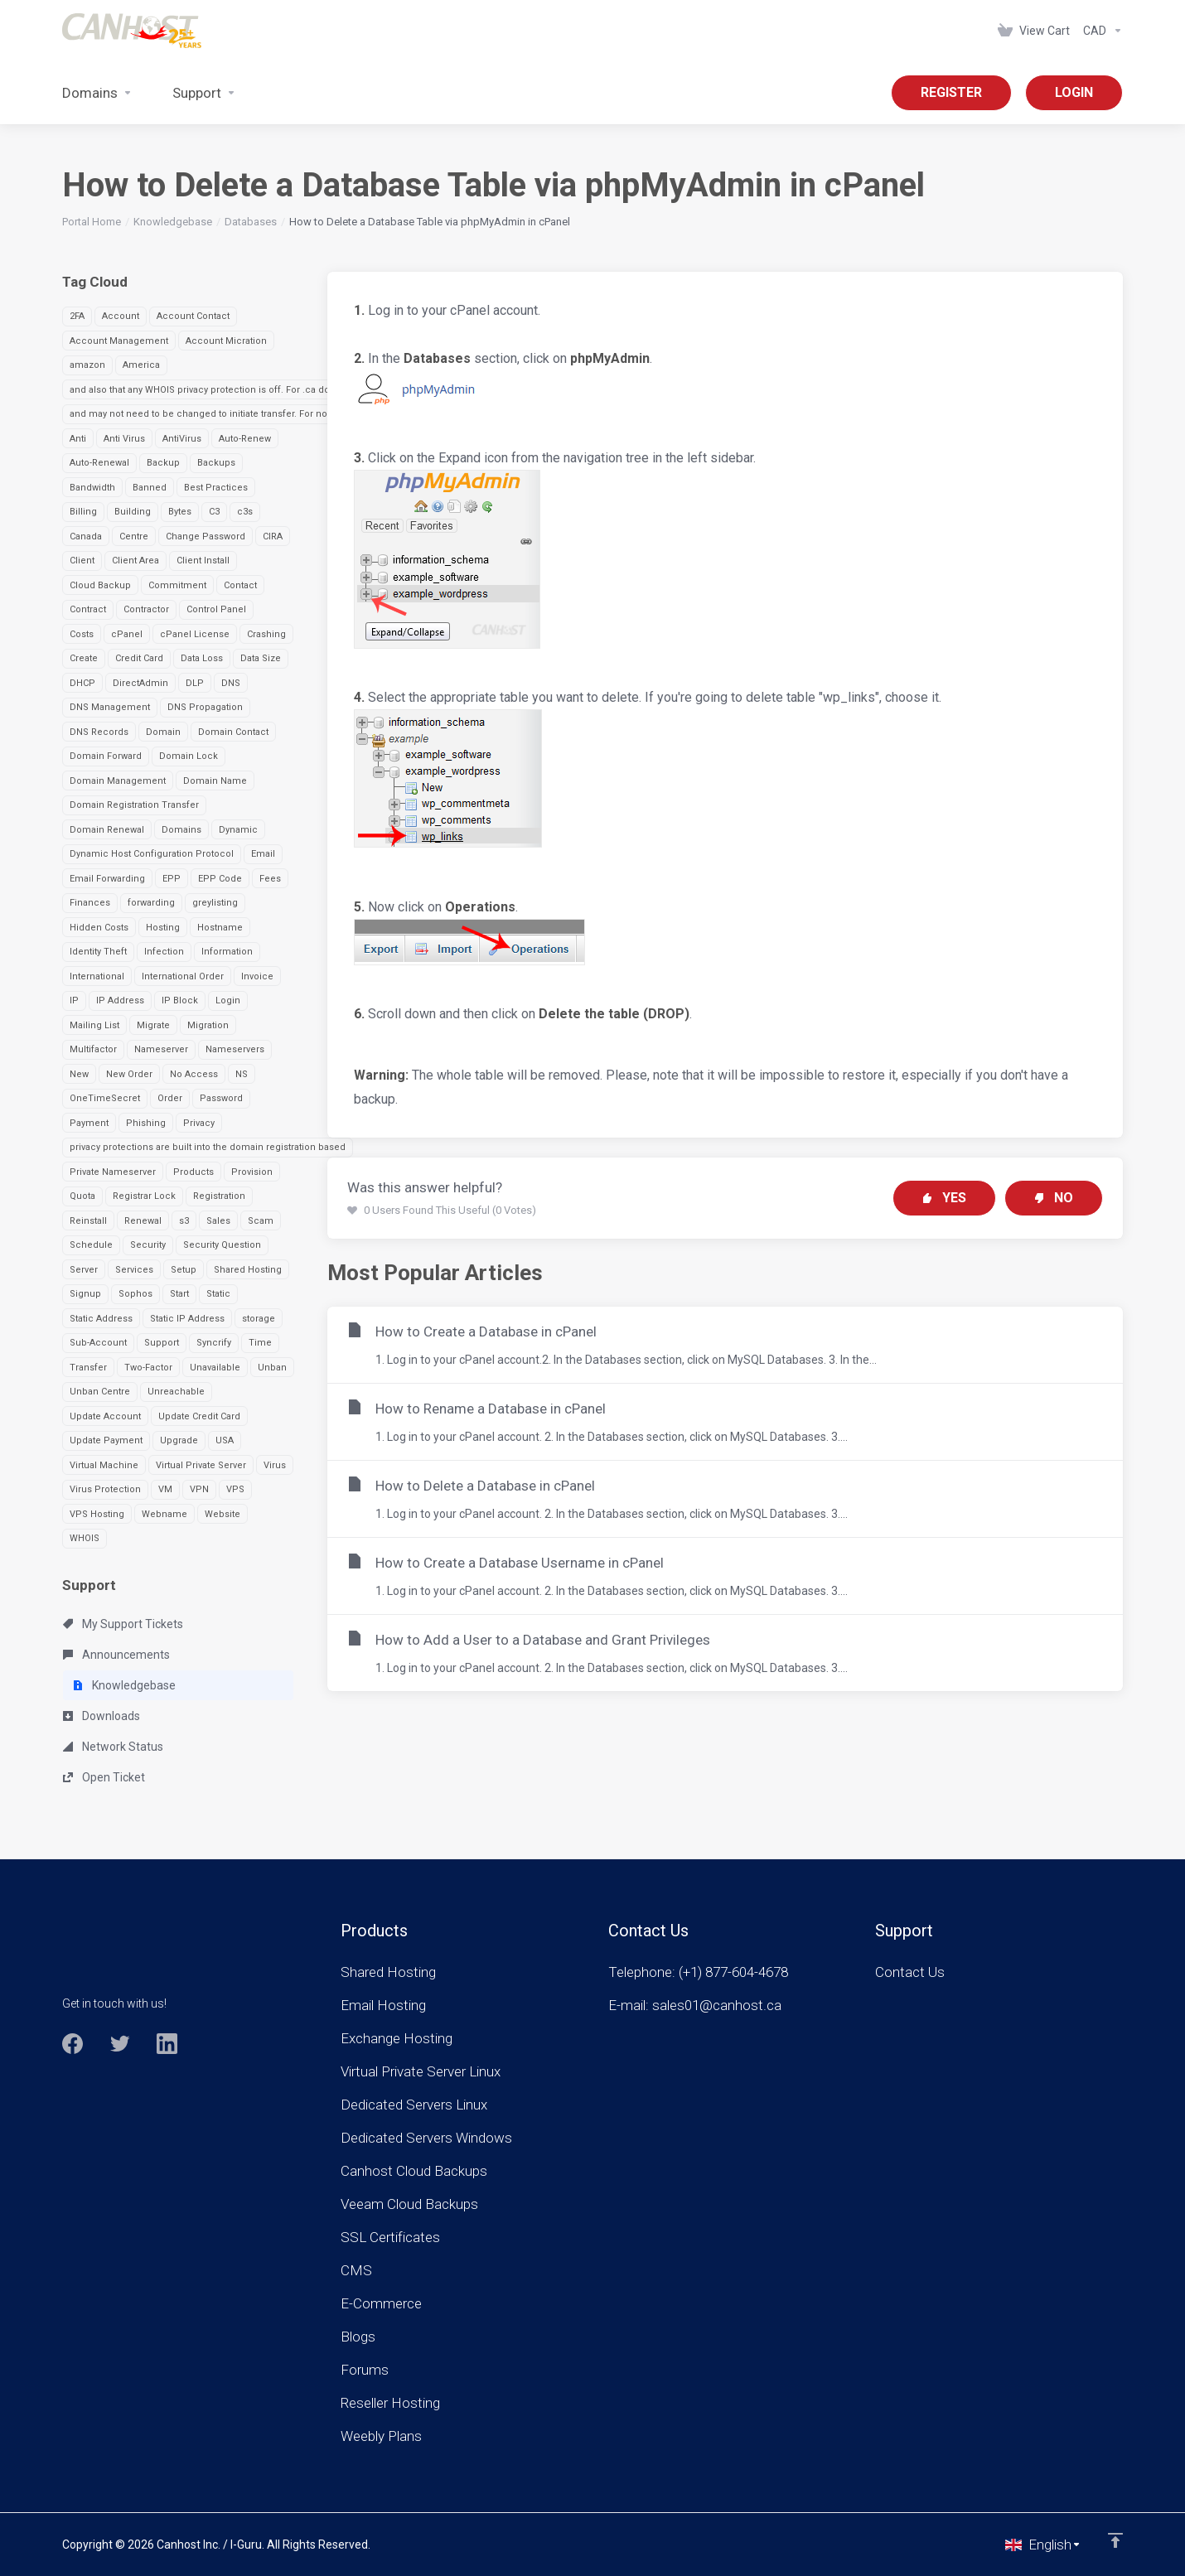 This screenshot has width=1185, height=2576. Describe the element at coordinates (213, 1342) in the screenshot. I see `Syncrify` at that location.